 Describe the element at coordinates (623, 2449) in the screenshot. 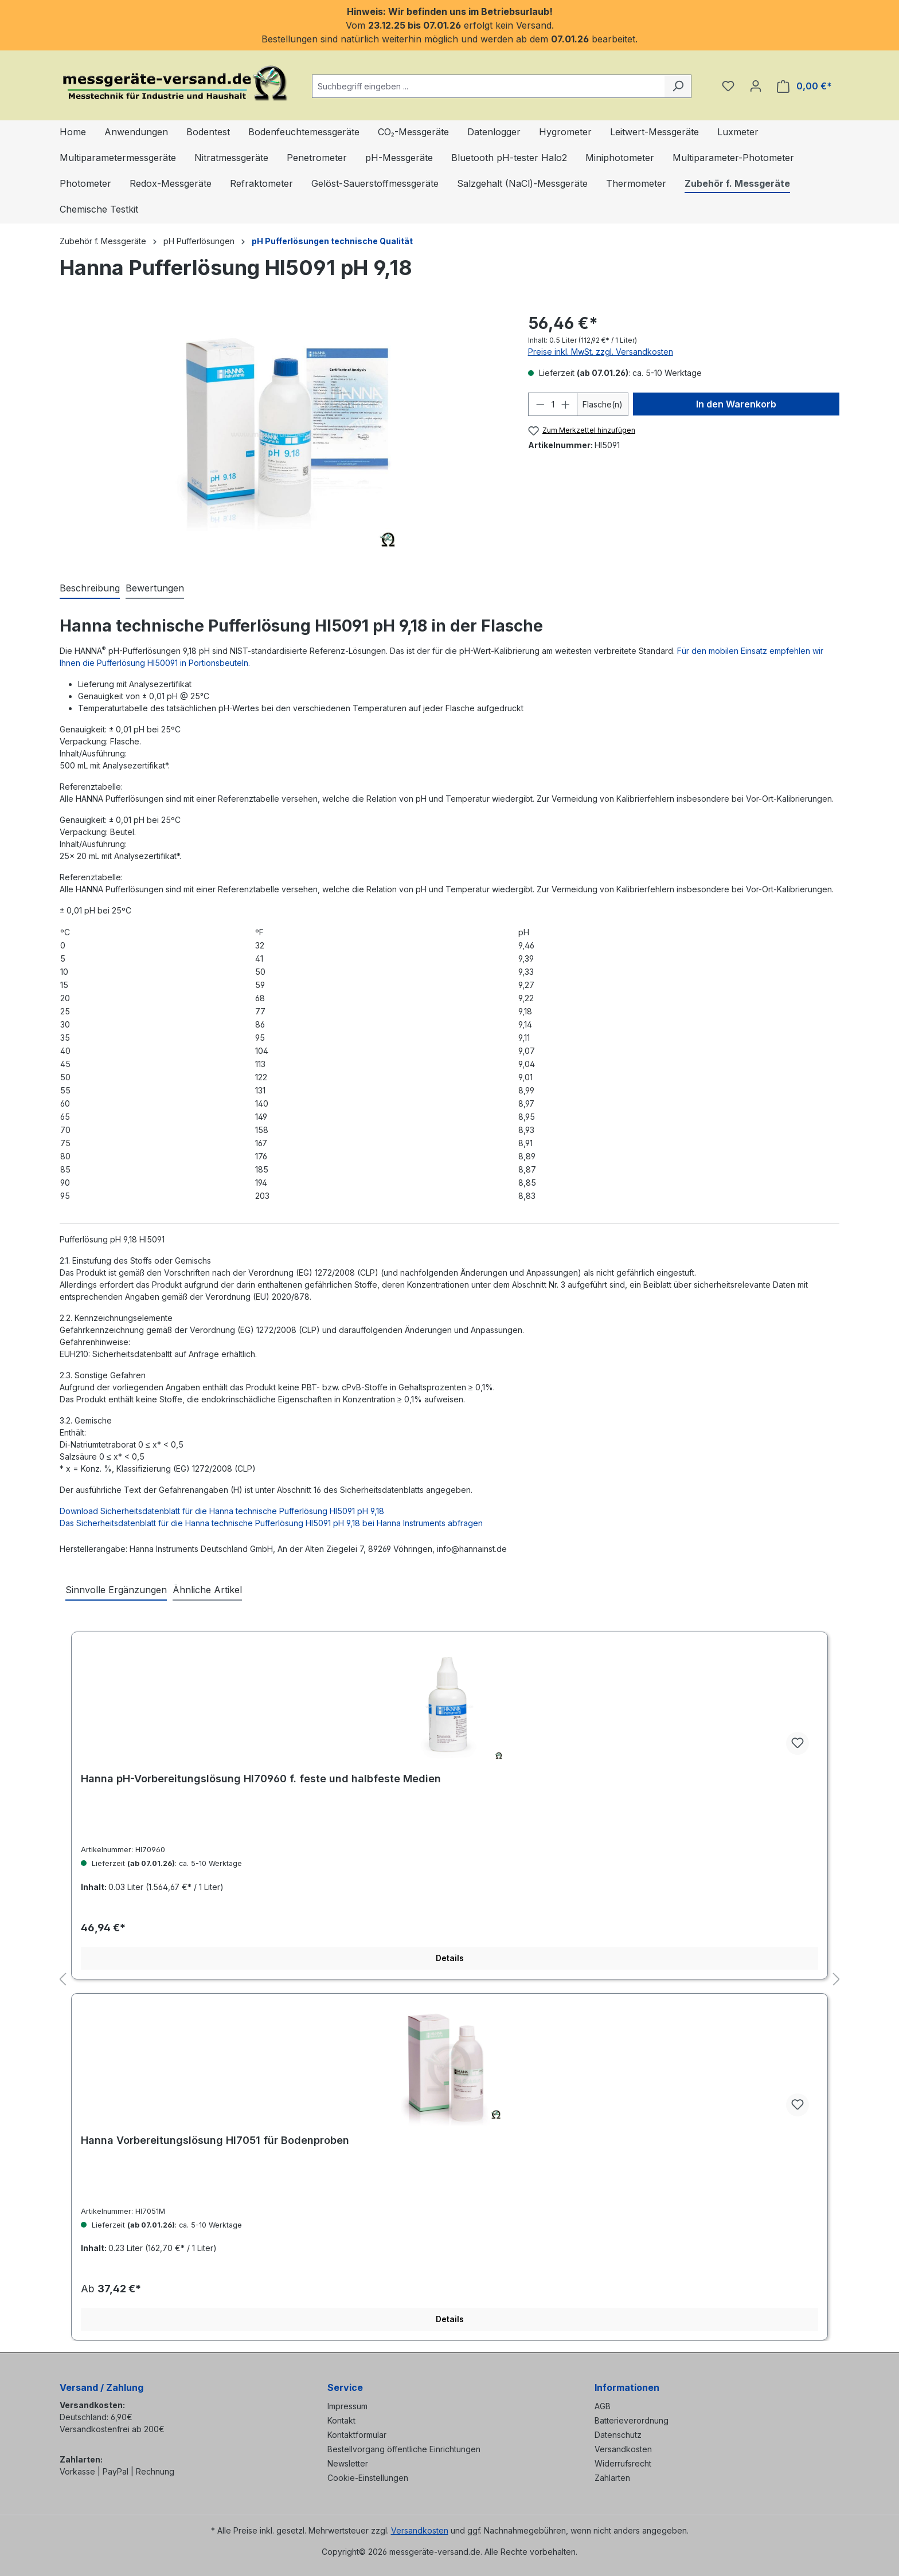

I see `Versandkosten` at that location.